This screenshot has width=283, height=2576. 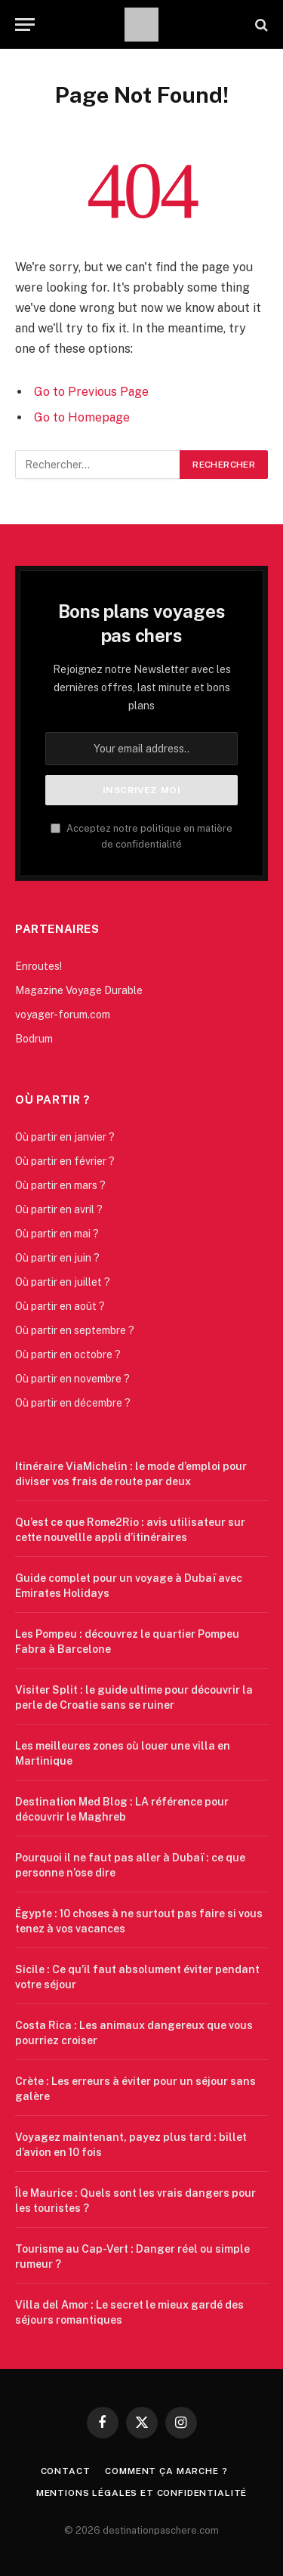 I want to click on Où partir en décembre ?, so click(x=73, y=1403).